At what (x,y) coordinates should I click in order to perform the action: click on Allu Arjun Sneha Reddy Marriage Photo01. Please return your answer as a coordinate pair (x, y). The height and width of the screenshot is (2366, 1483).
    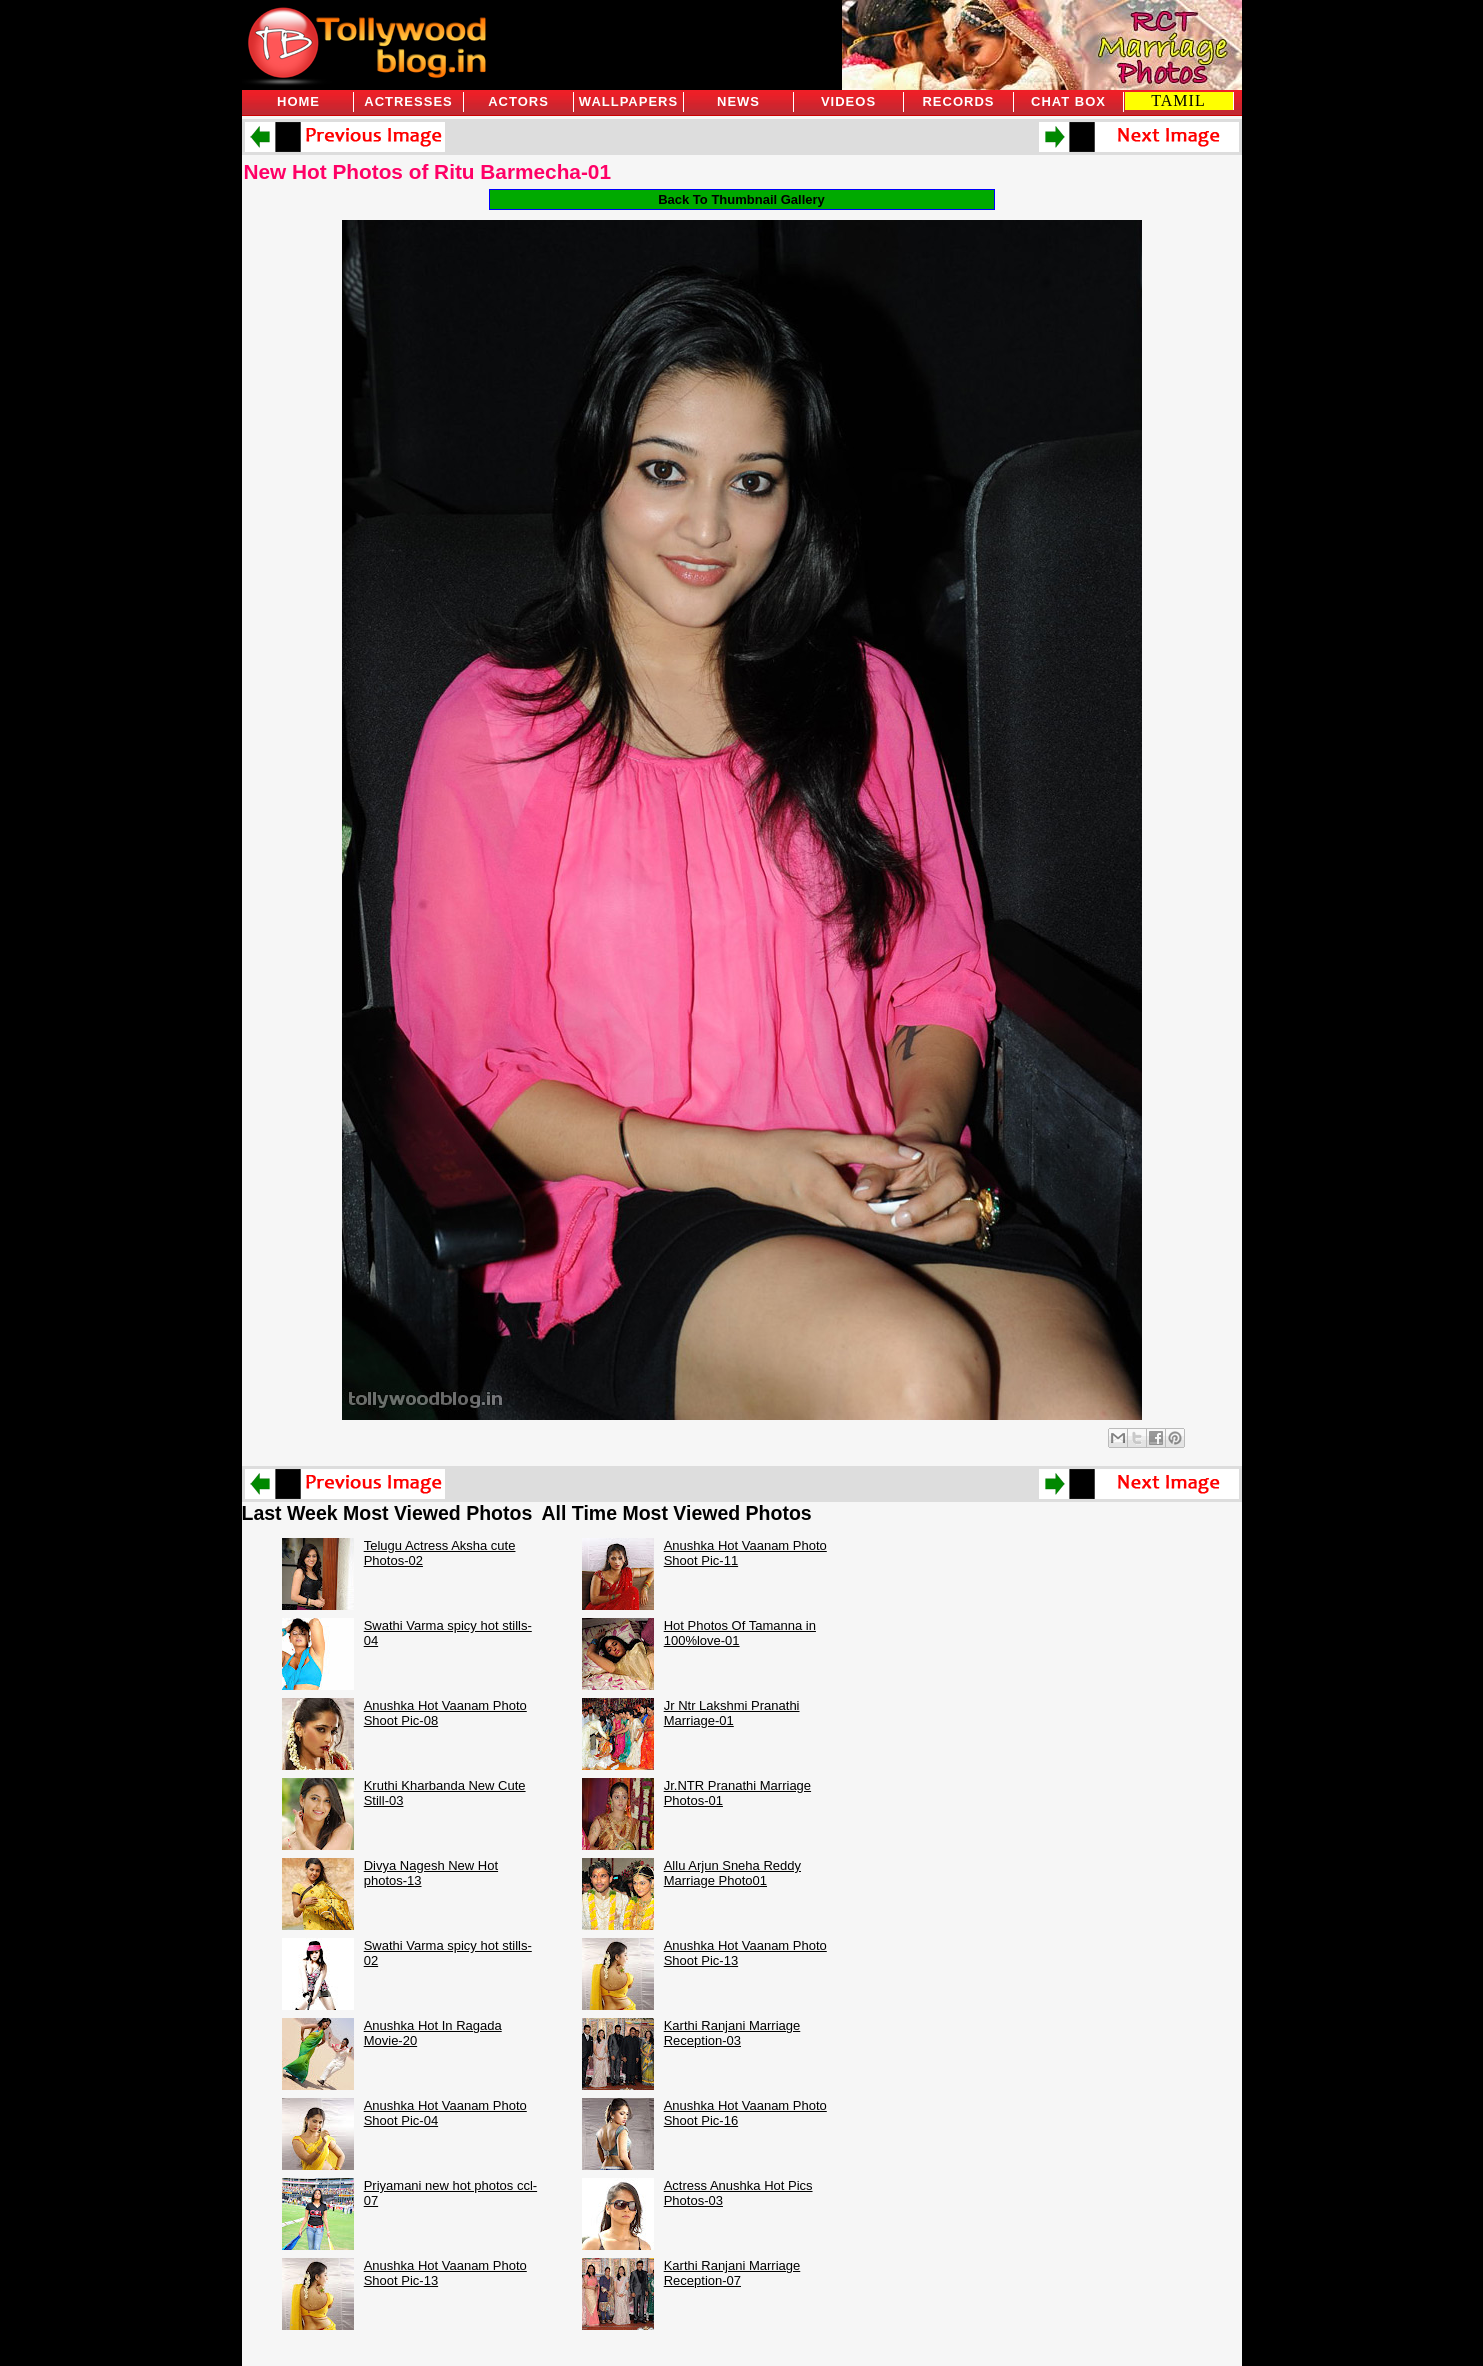
    Looking at the image, I should click on (732, 1873).